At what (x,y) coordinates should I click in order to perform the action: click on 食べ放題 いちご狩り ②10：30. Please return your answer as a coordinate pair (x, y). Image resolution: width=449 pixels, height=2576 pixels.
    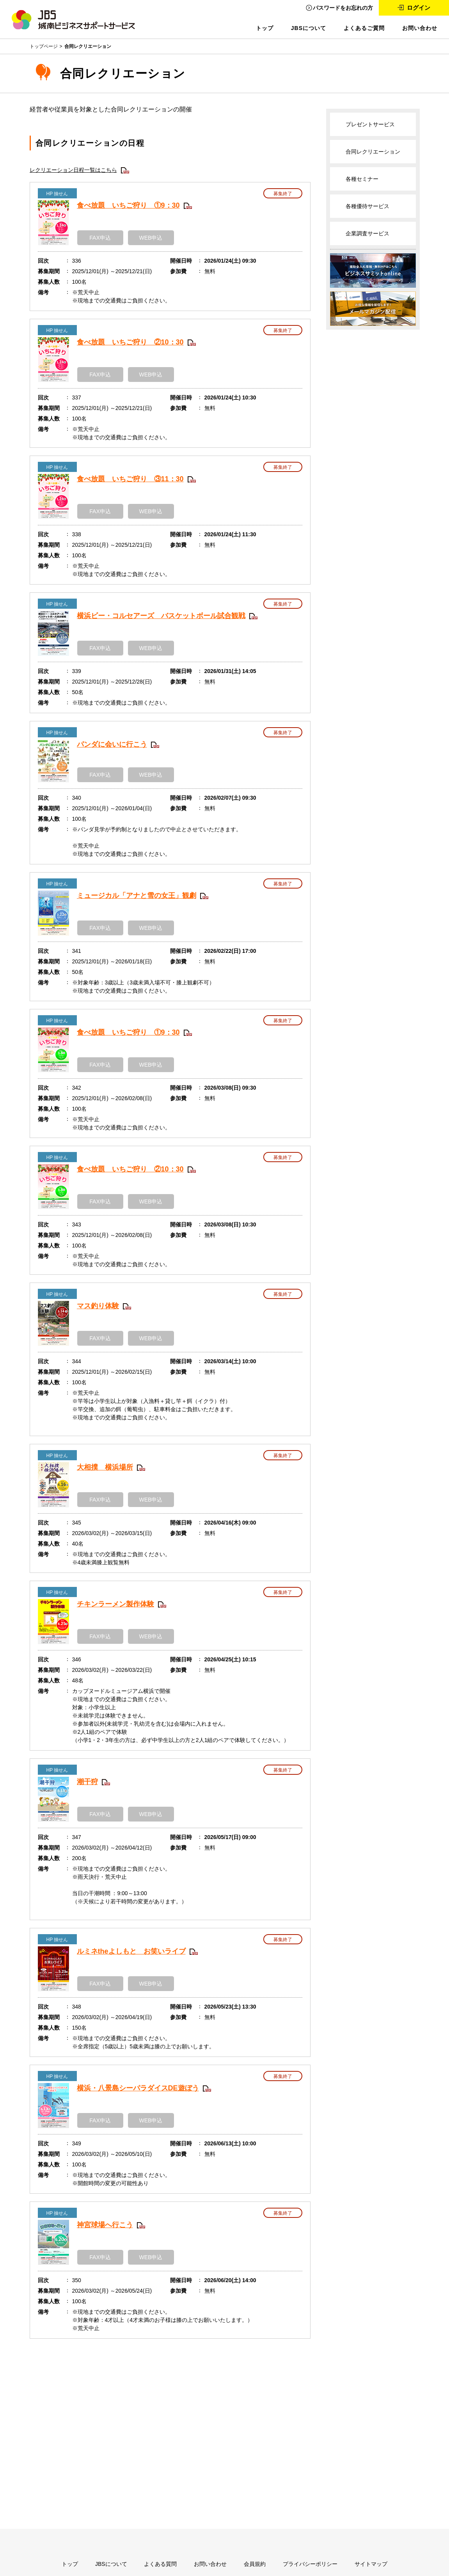
    Looking at the image, I should click on (130, 342).